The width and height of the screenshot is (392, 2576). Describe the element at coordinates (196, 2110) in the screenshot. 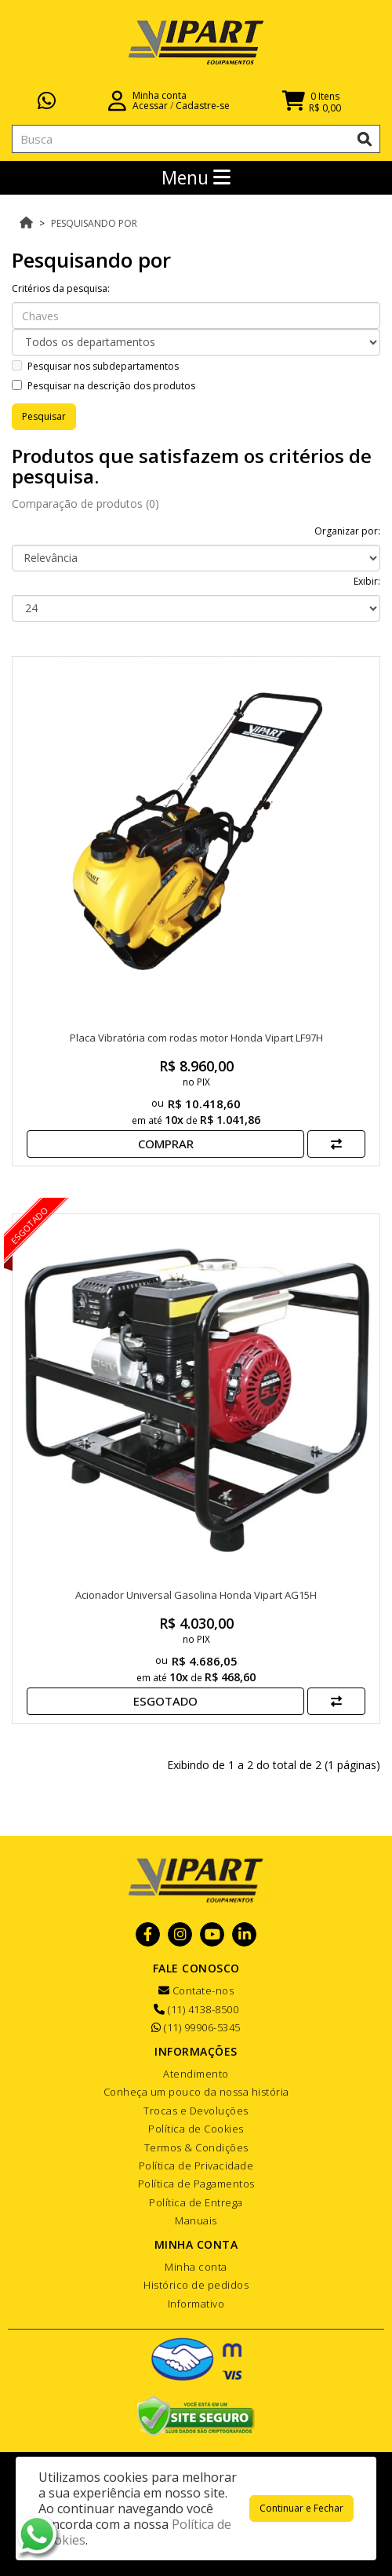

I see `Trocas e Devoluções` at that location.